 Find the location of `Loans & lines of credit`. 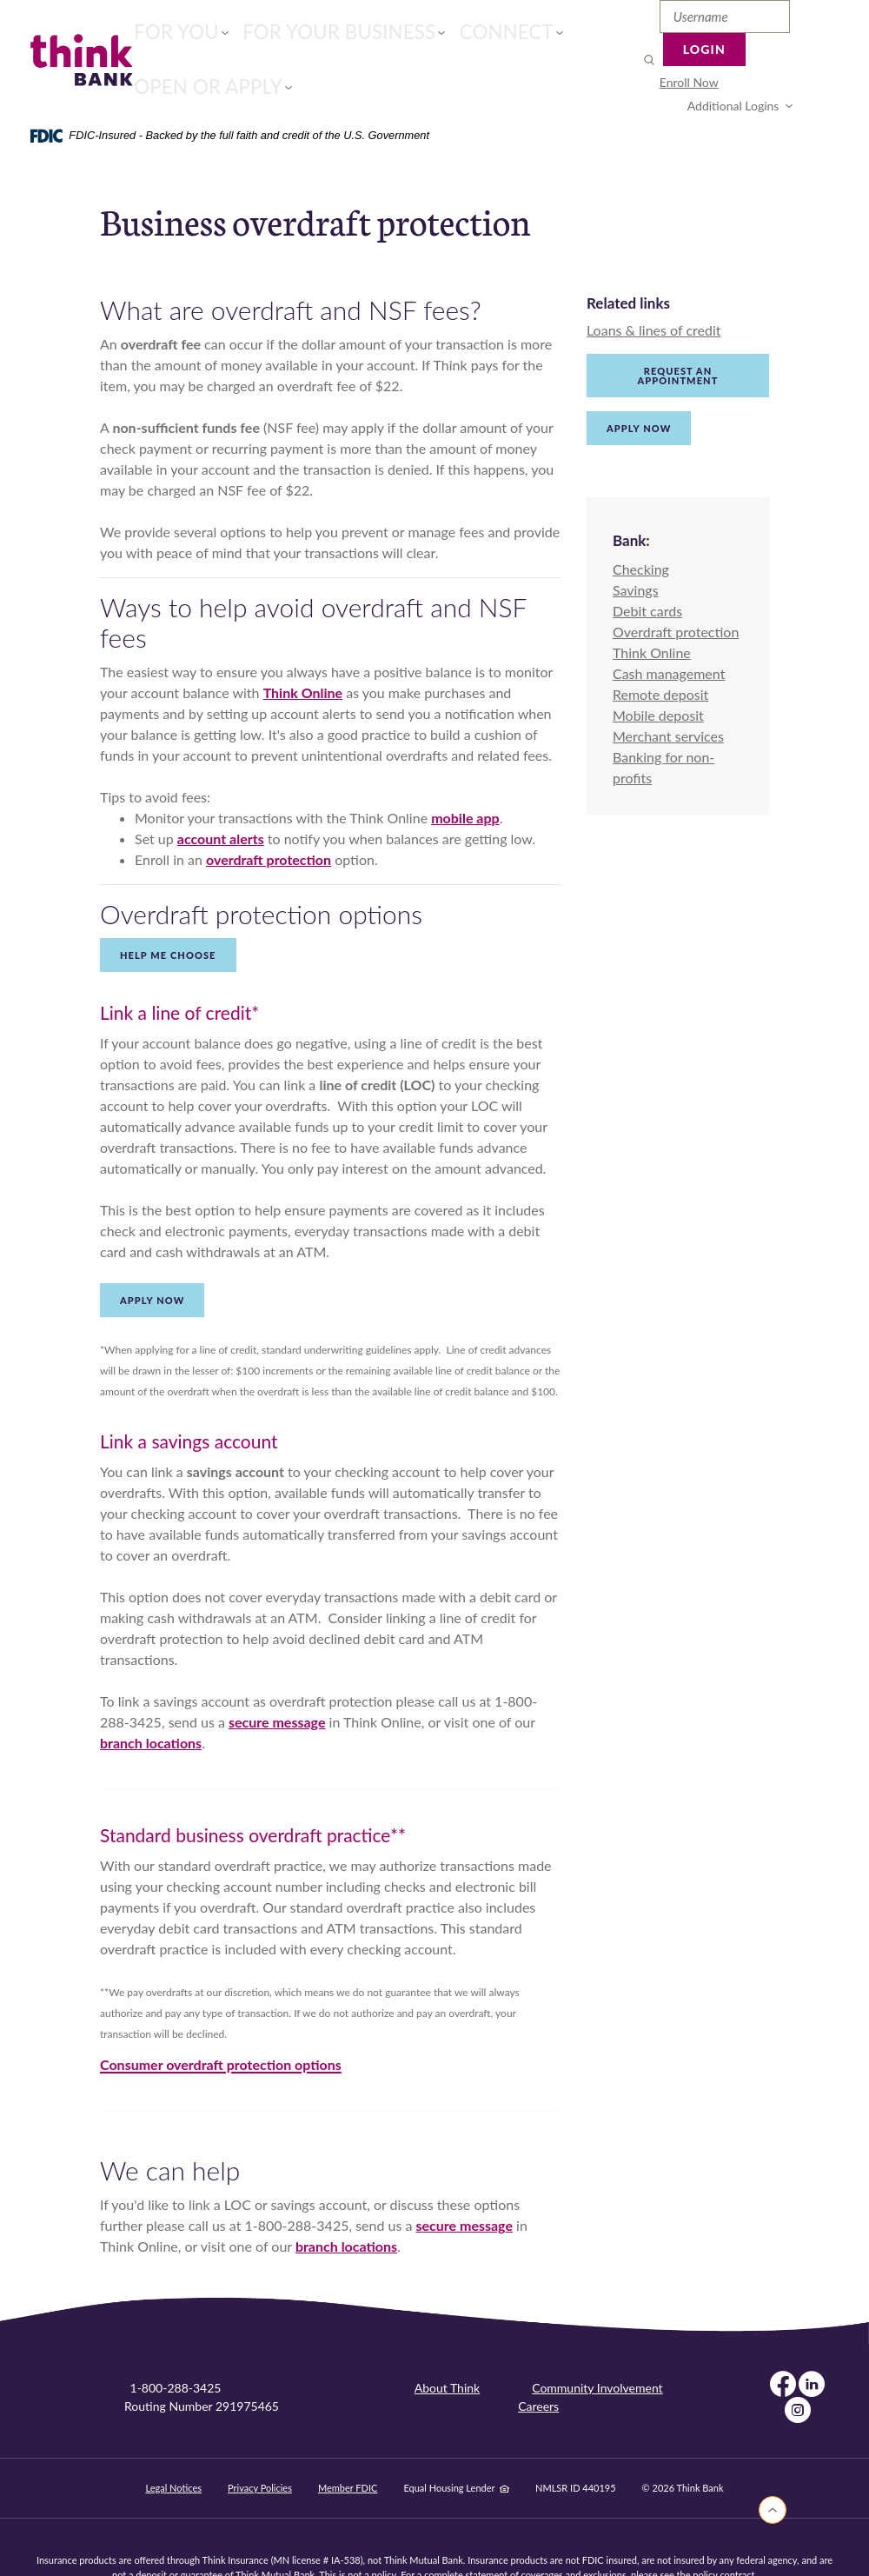

Loans & lines of credit is located at coordinates (654, 289).